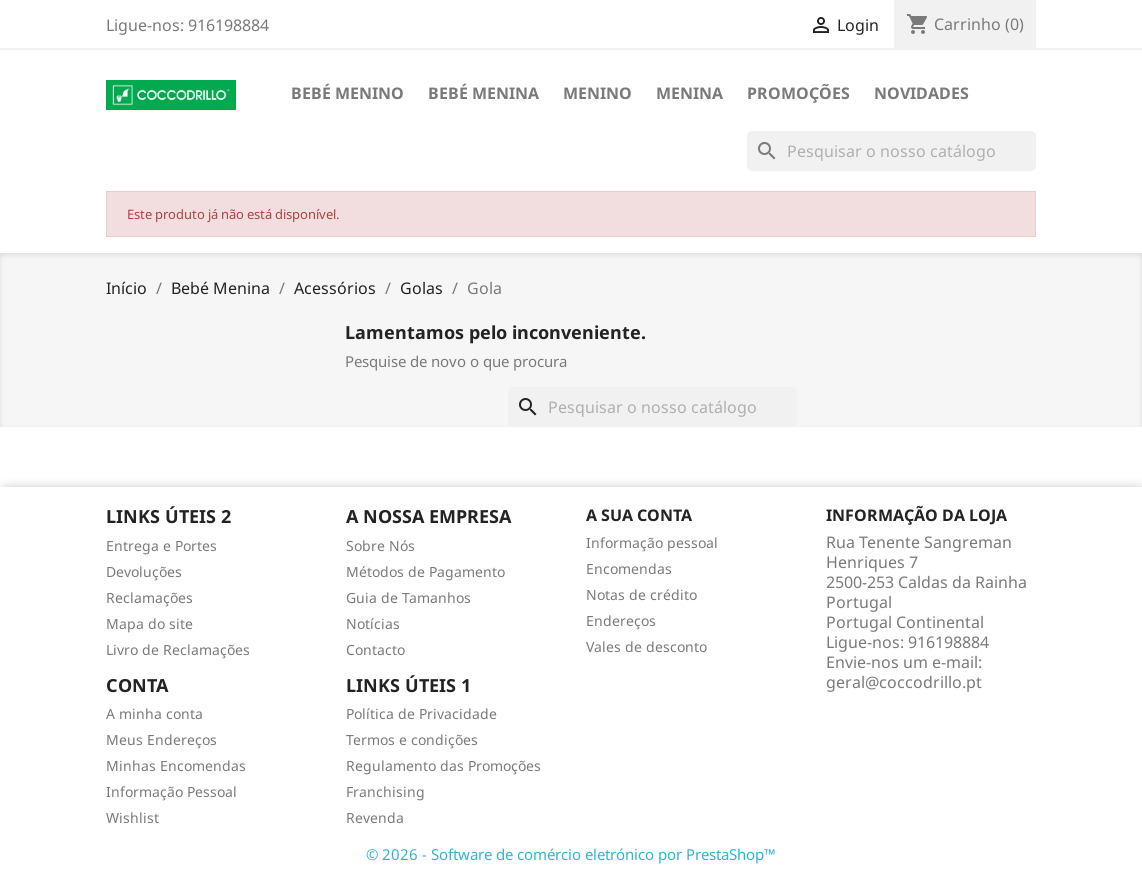  I want to click on © 2026 - Software de comércio eletrónico por PrestaShop™, so click(571, 854).